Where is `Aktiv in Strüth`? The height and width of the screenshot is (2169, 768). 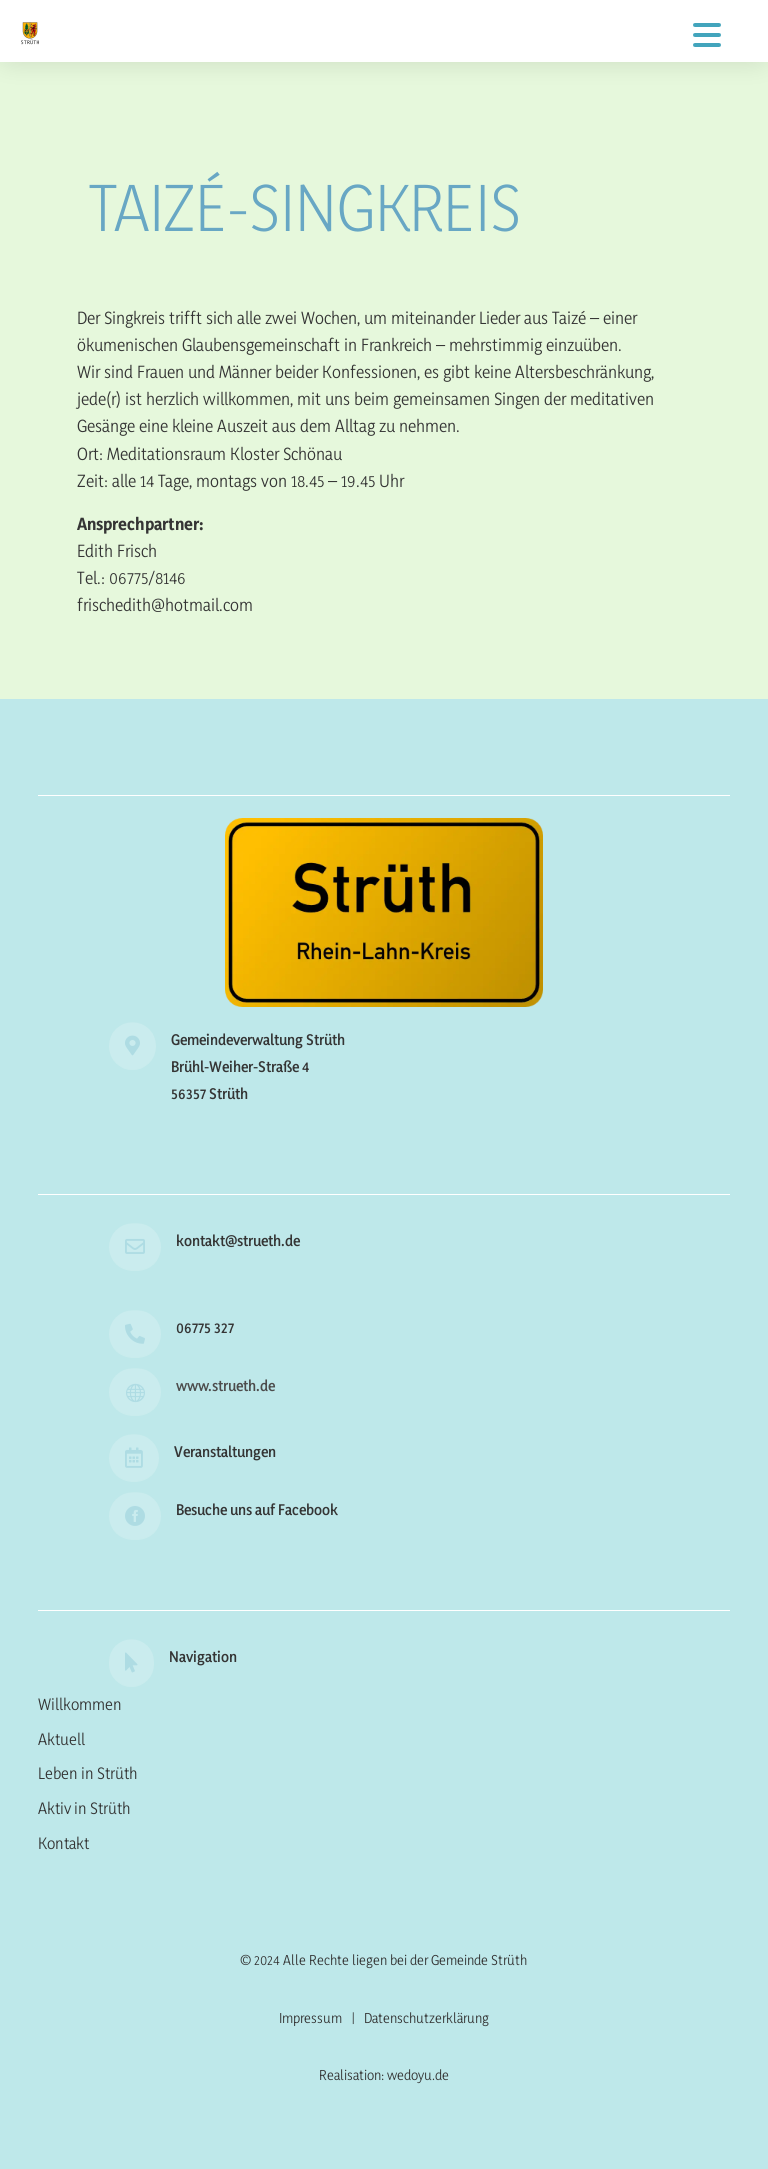
Aktiv in Strüth is located at coordinates (84, 1808).